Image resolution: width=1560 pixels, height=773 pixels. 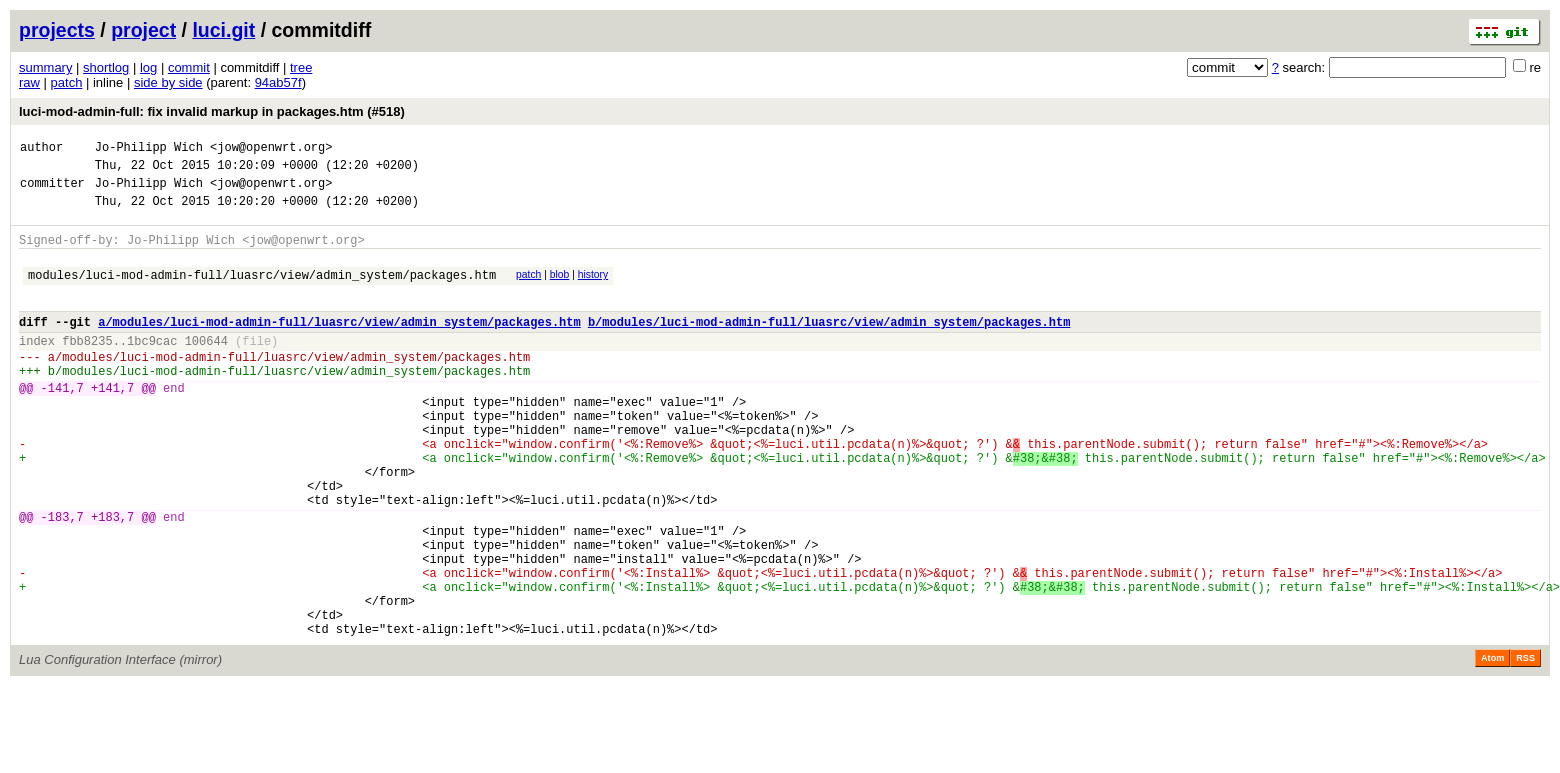 What do you see at coordinates (45, 67) in the screenshot?
I see `summary` at bounding box center [45, 67].